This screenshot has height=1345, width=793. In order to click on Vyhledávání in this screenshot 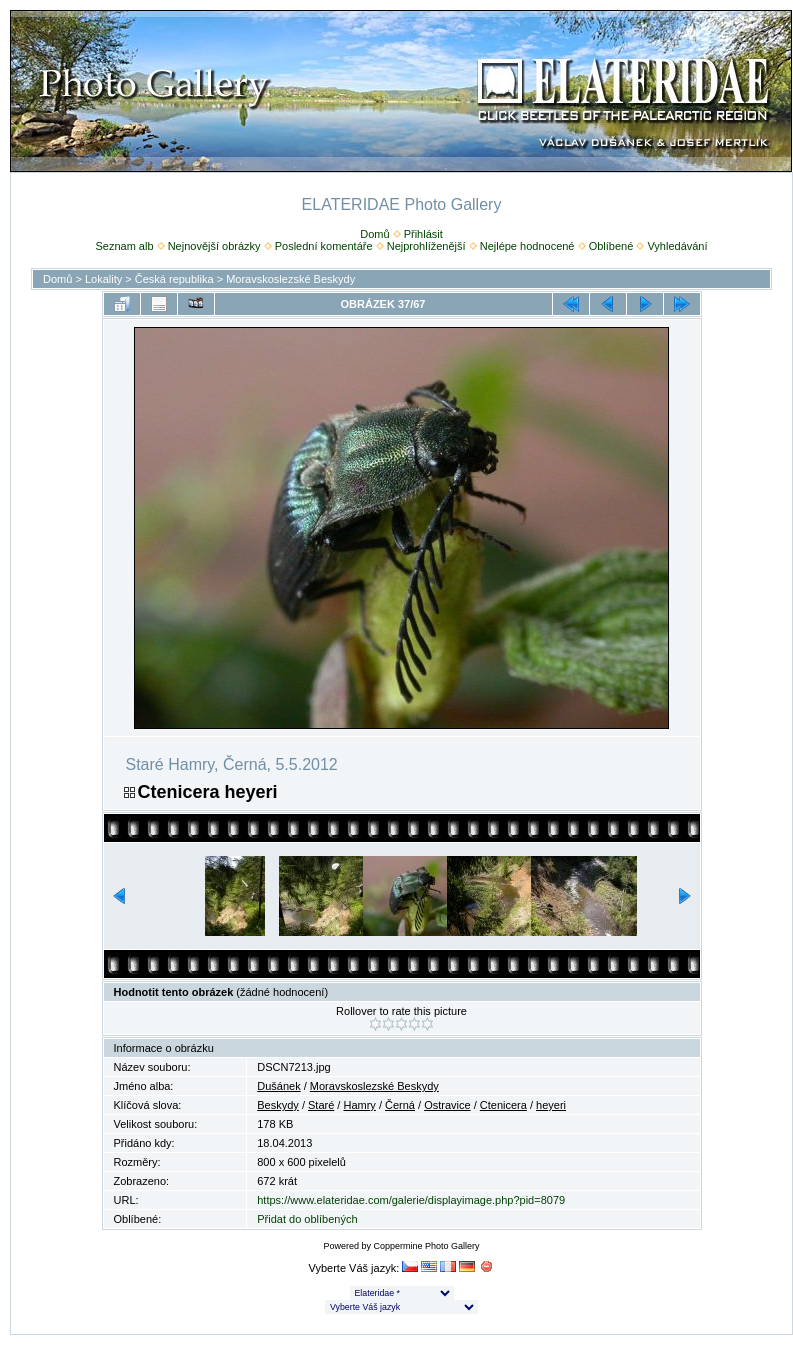, I will do `click(677, 246)`.